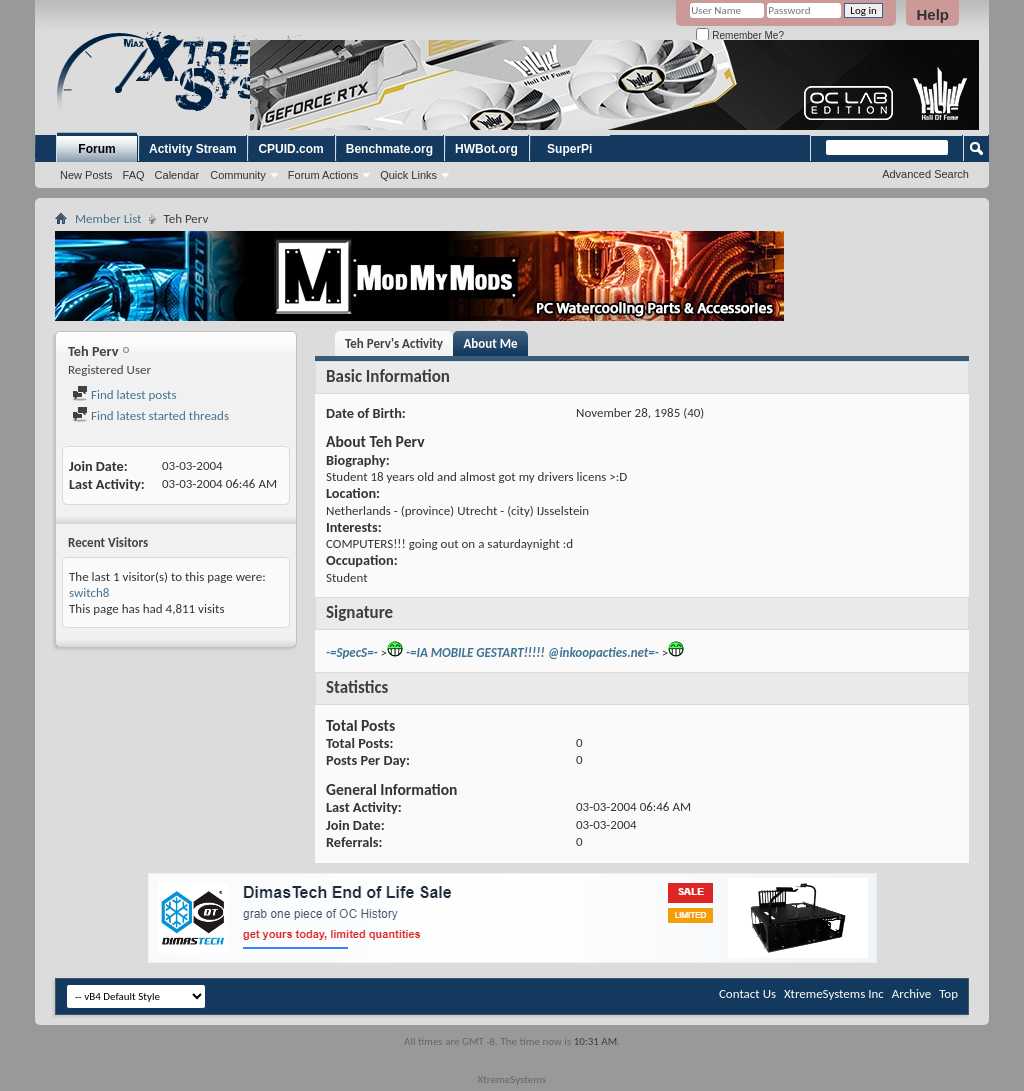 This screenshot has width=1024, height=1091. What do you see at coordinates (177, 175) in the screenshot?
I see `Calendar` at bounding box center [177, 175].